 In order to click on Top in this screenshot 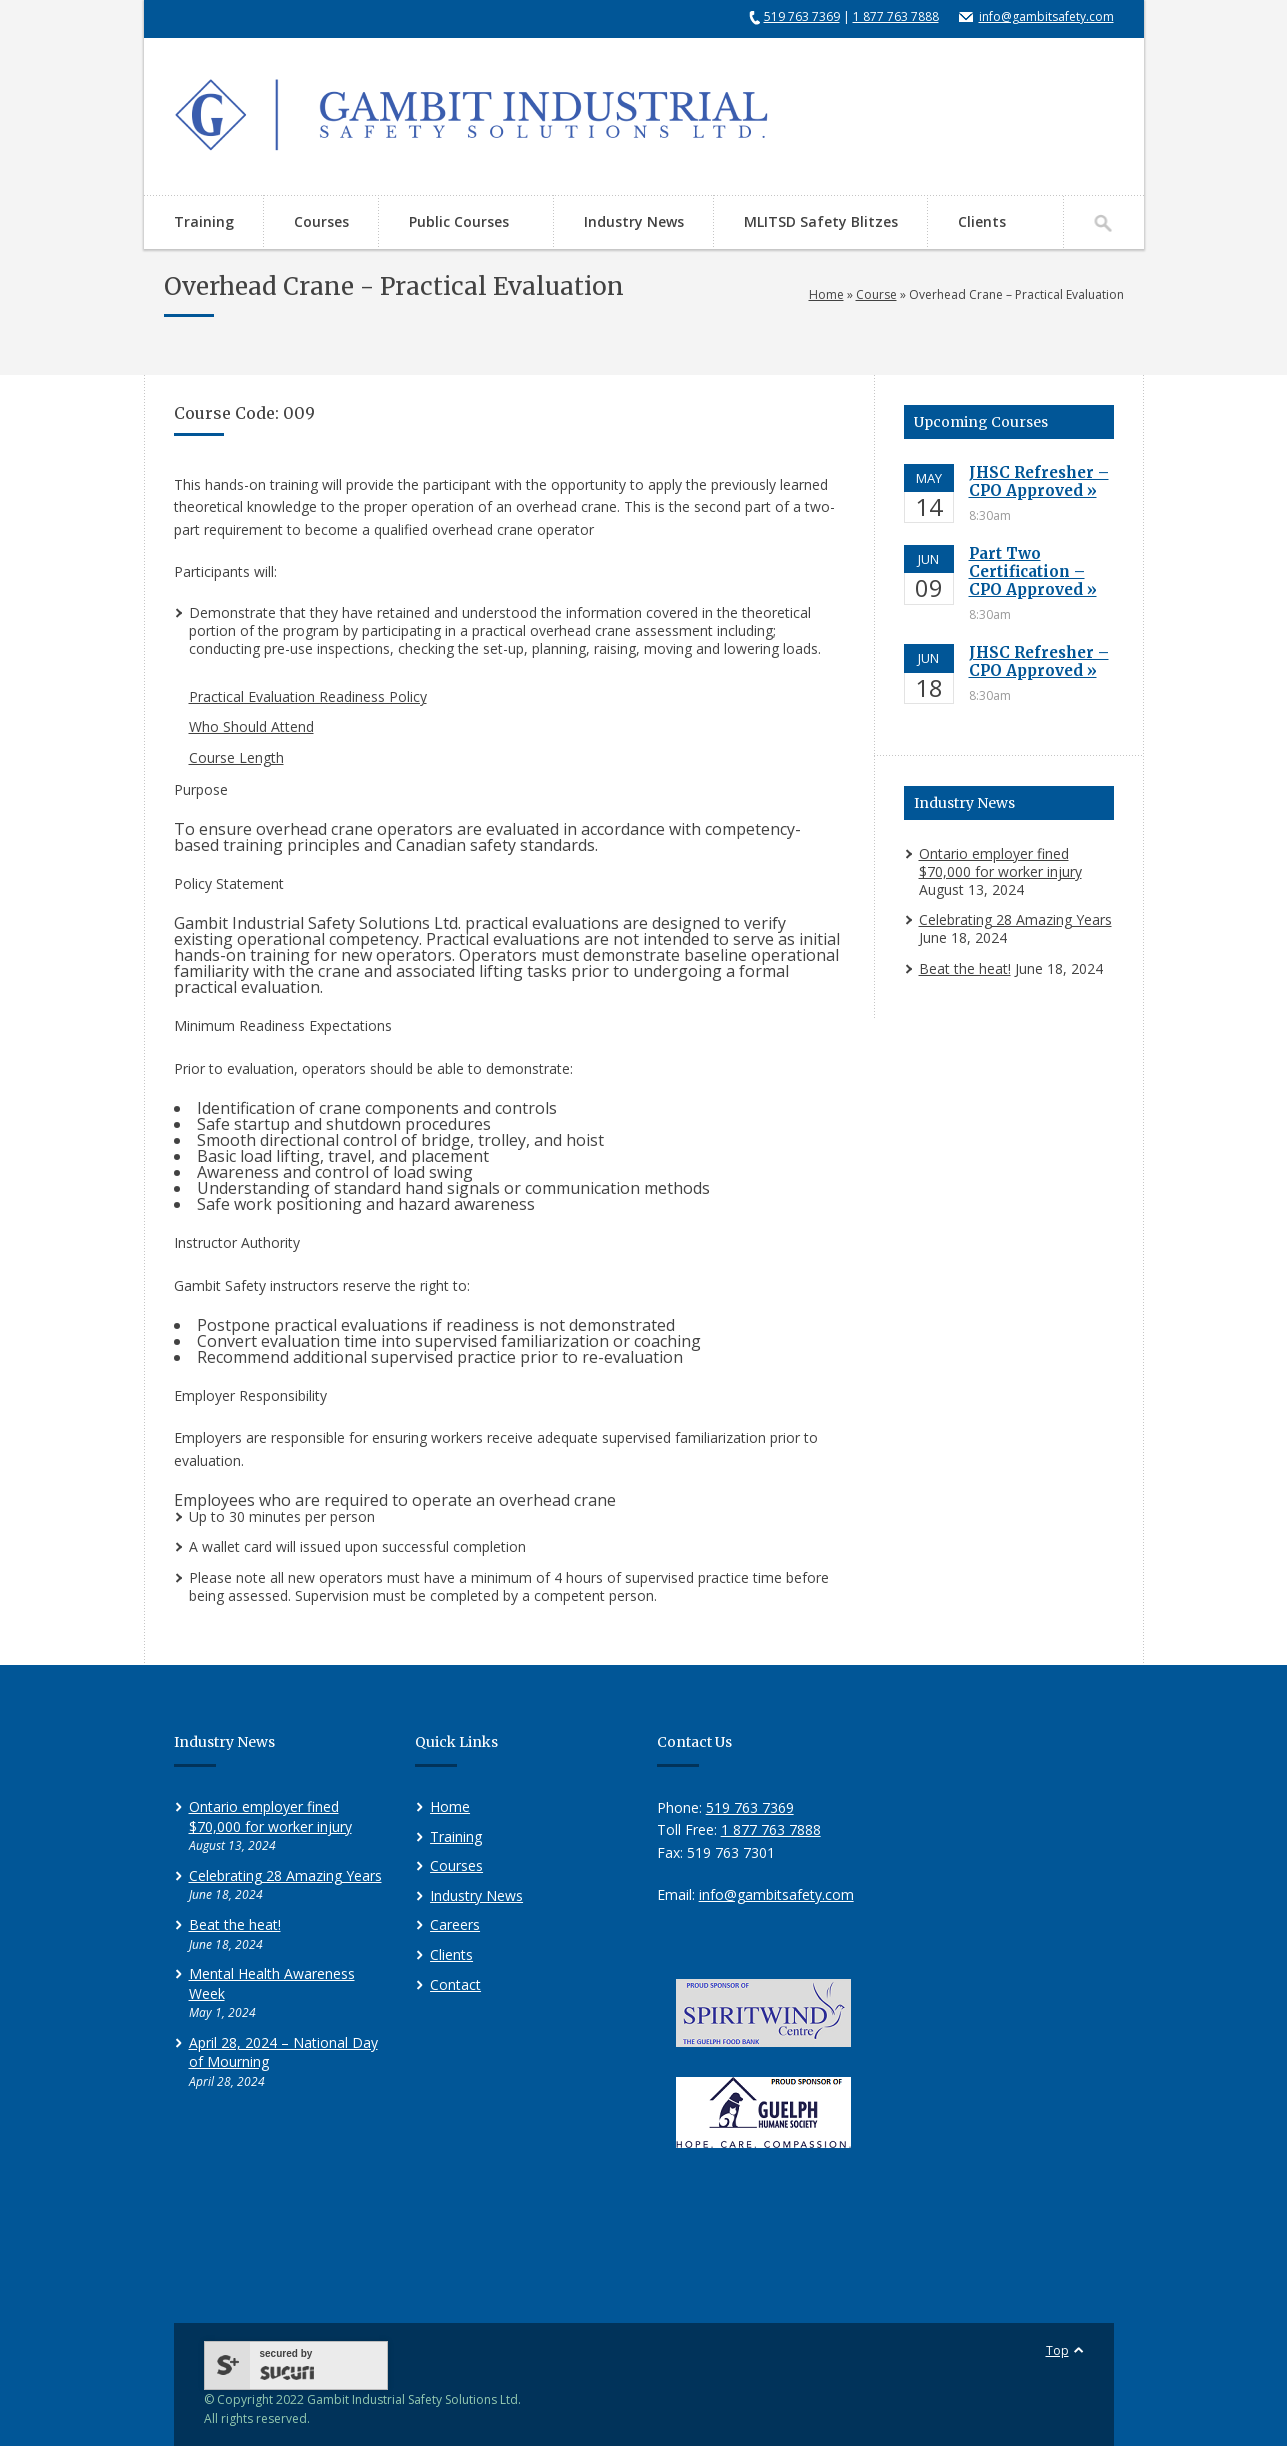, I will do `click(1057, 2350)`.